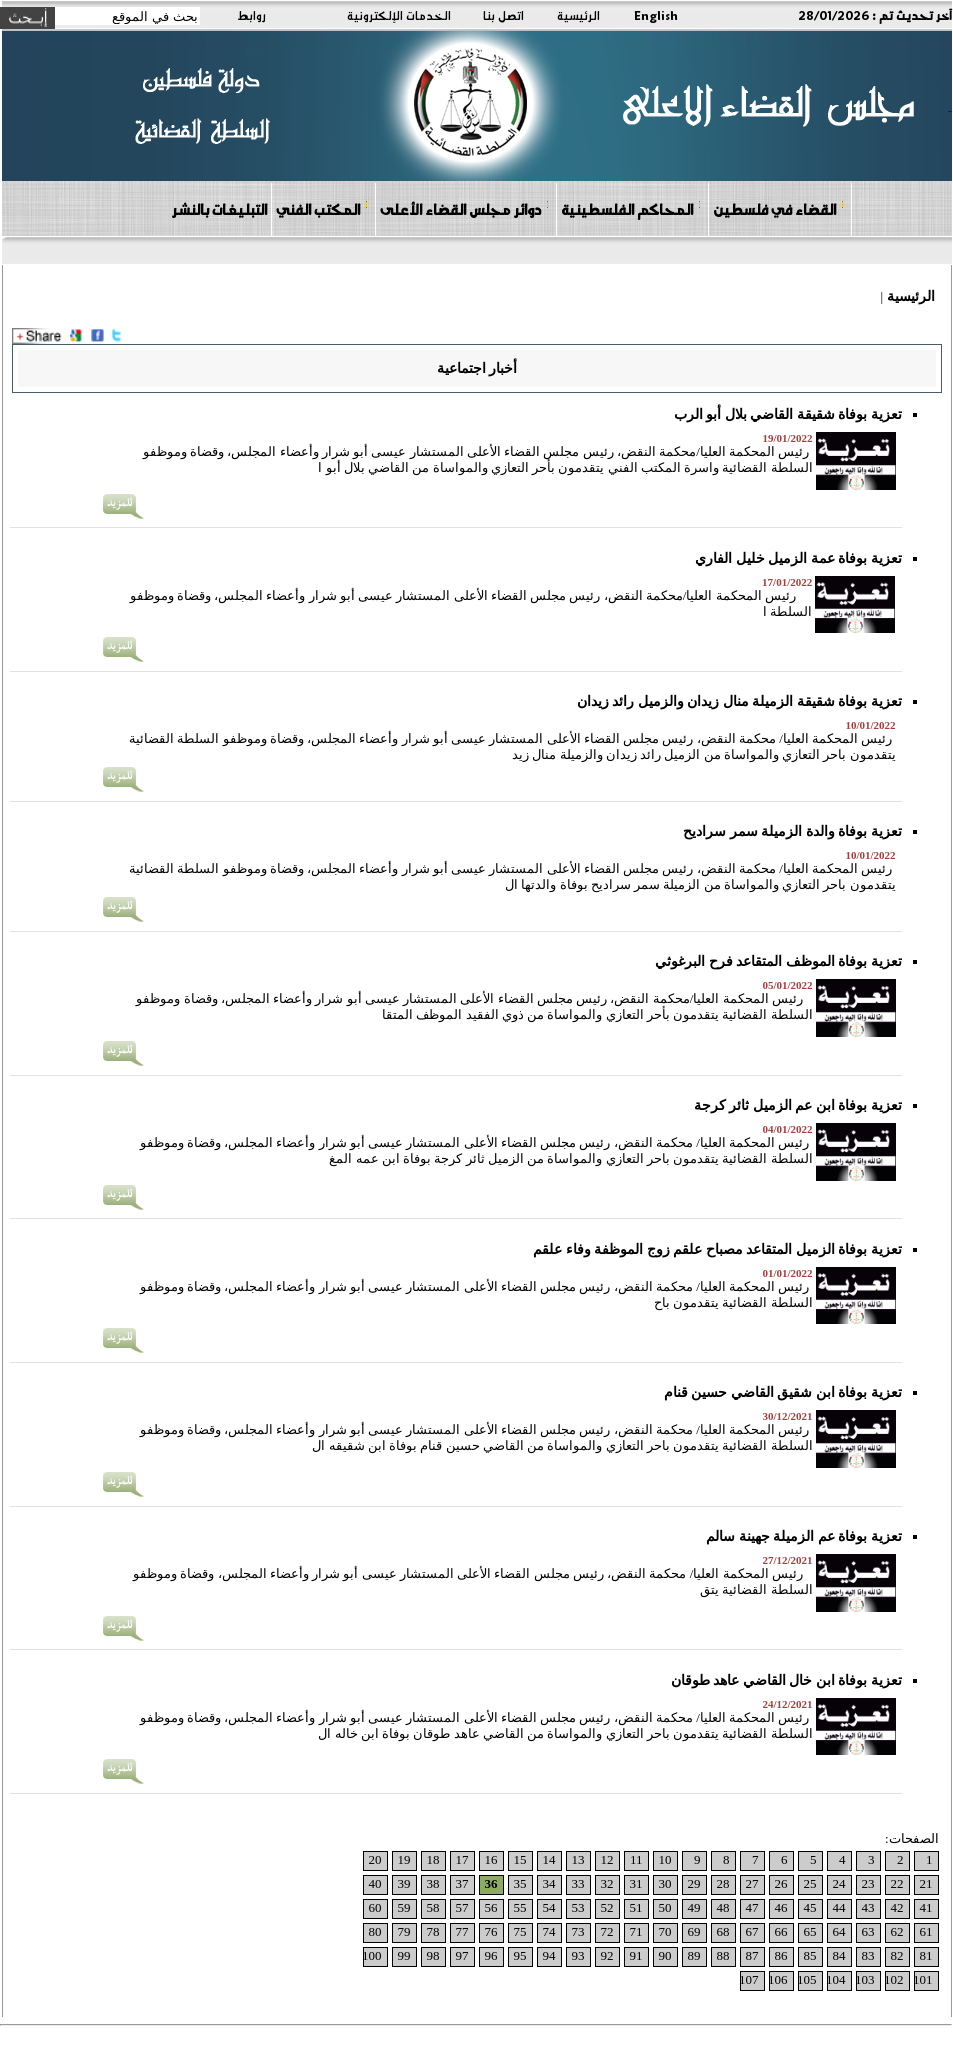 This screenshot has width=953, height=2048. I want to click on 44, so click(839, 1907).